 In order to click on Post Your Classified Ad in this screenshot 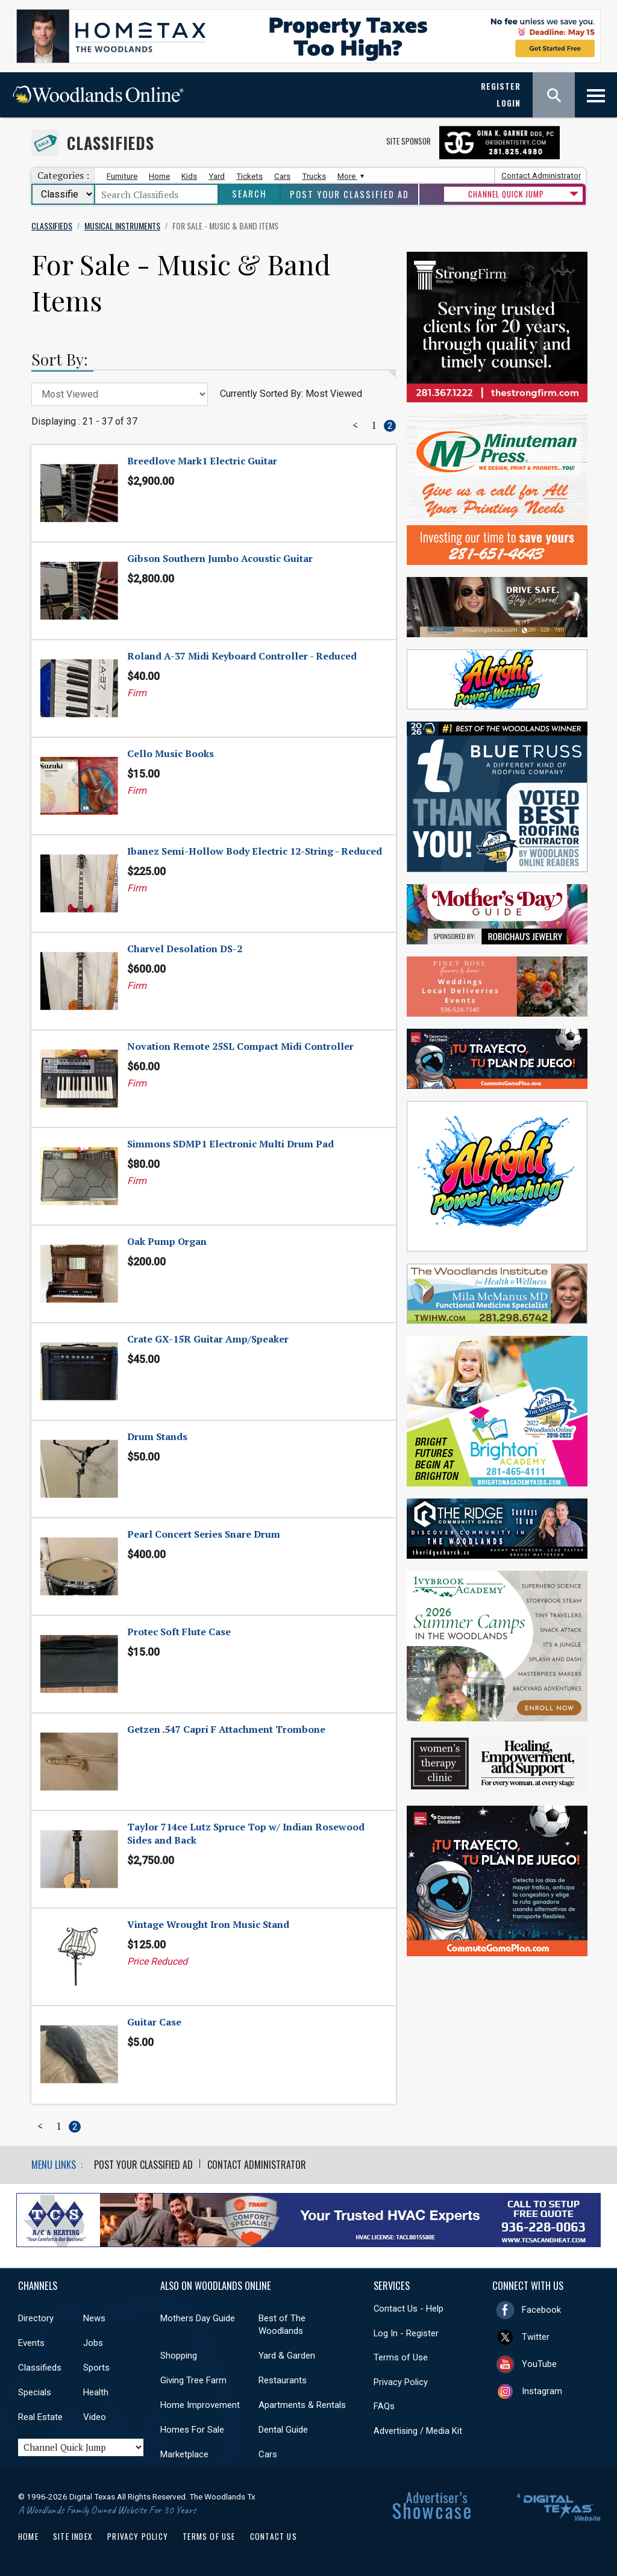, I will do `click(349, 194)`.